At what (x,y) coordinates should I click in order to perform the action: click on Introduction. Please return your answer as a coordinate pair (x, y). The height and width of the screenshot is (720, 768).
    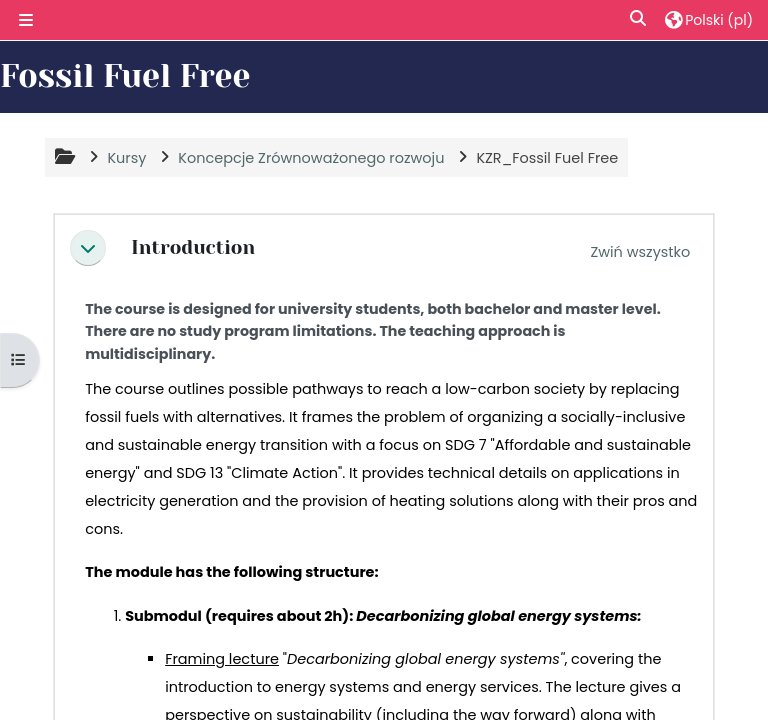
    Looking at the image, I should click on (193, 248).